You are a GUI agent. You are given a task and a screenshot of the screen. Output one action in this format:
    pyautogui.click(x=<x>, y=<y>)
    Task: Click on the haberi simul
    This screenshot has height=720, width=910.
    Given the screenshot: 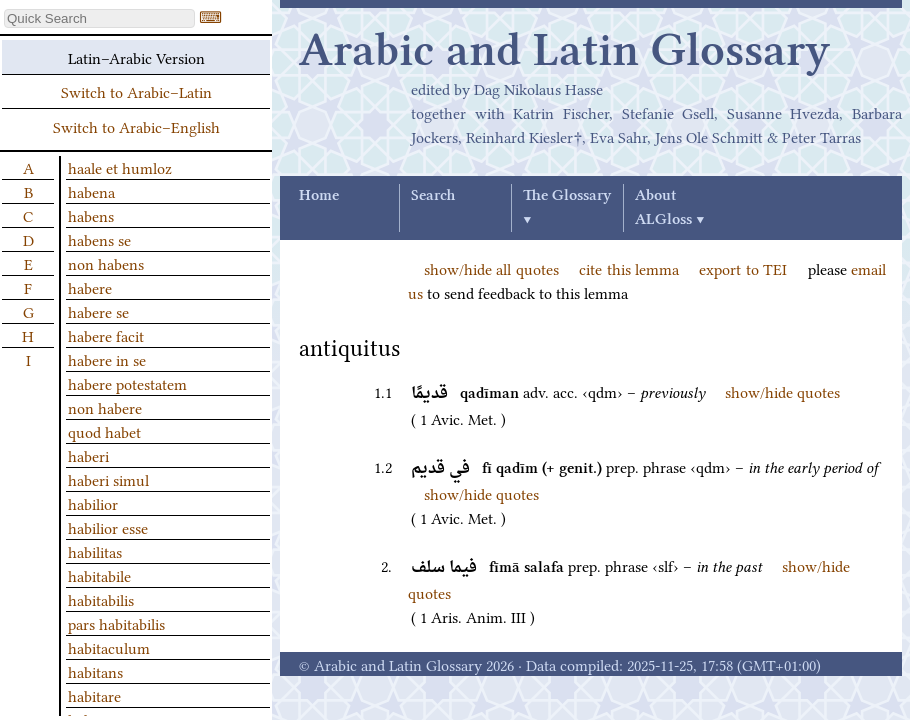 What is the action you would take?
    pyautogui.click(x=108, y=479)
    